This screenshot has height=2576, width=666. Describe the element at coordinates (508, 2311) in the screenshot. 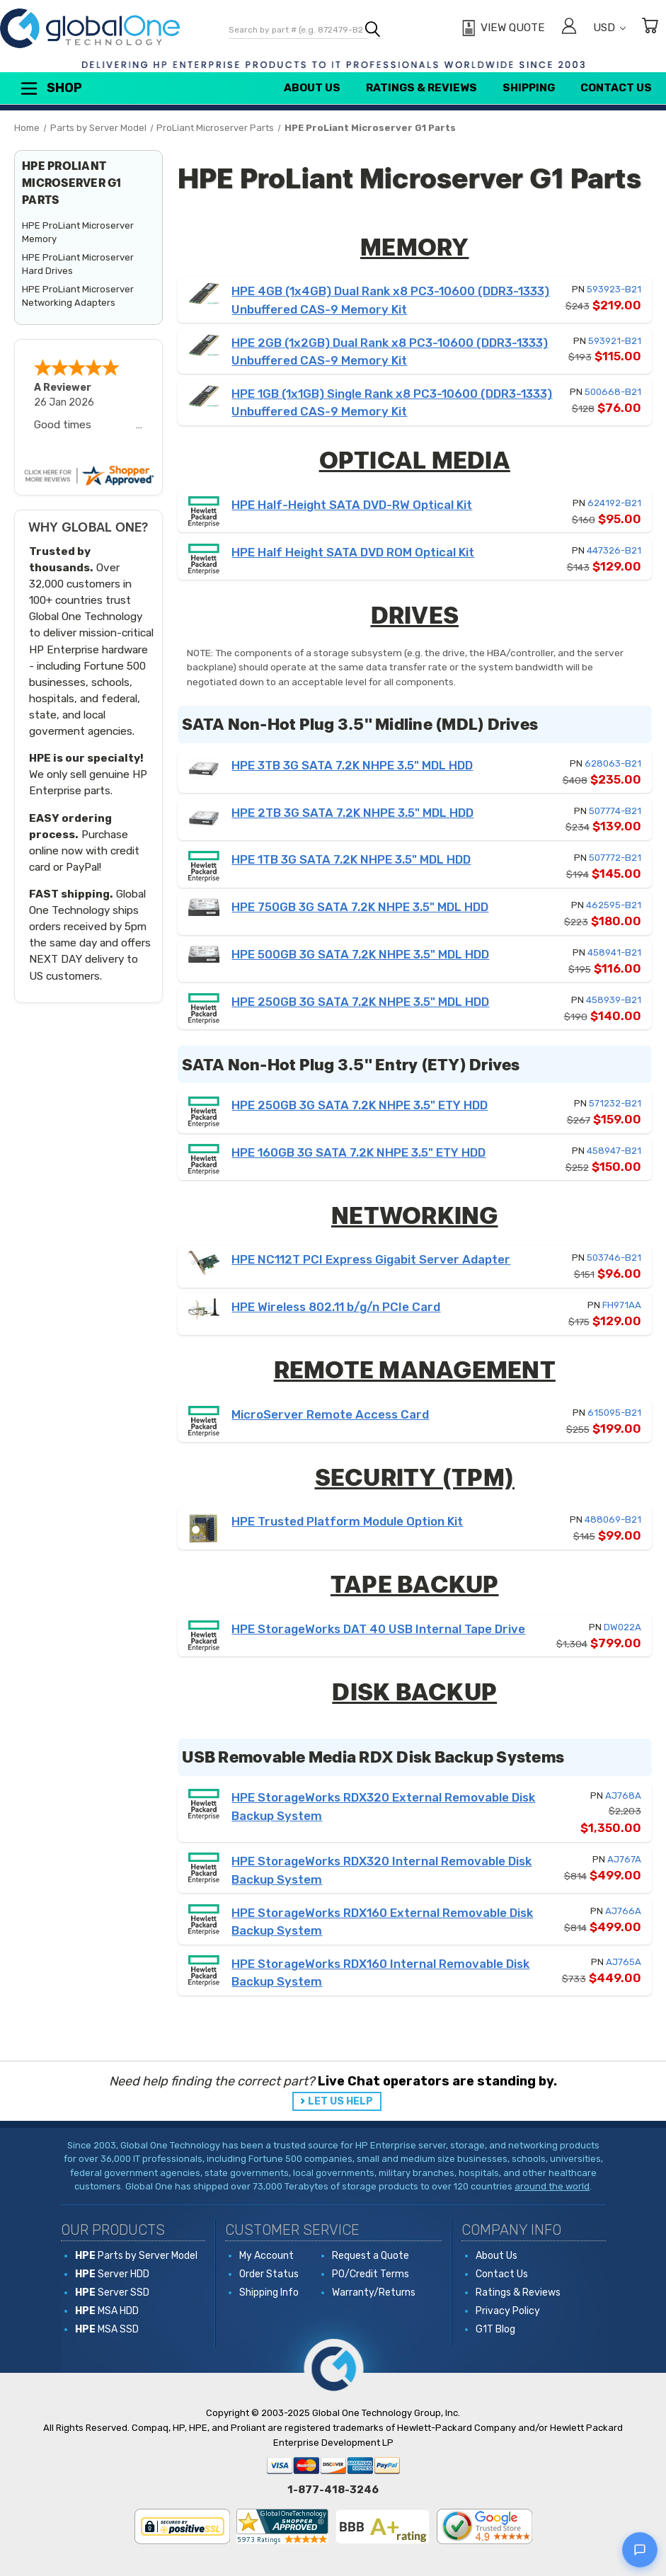

I see `Privacy Policy` at that location.